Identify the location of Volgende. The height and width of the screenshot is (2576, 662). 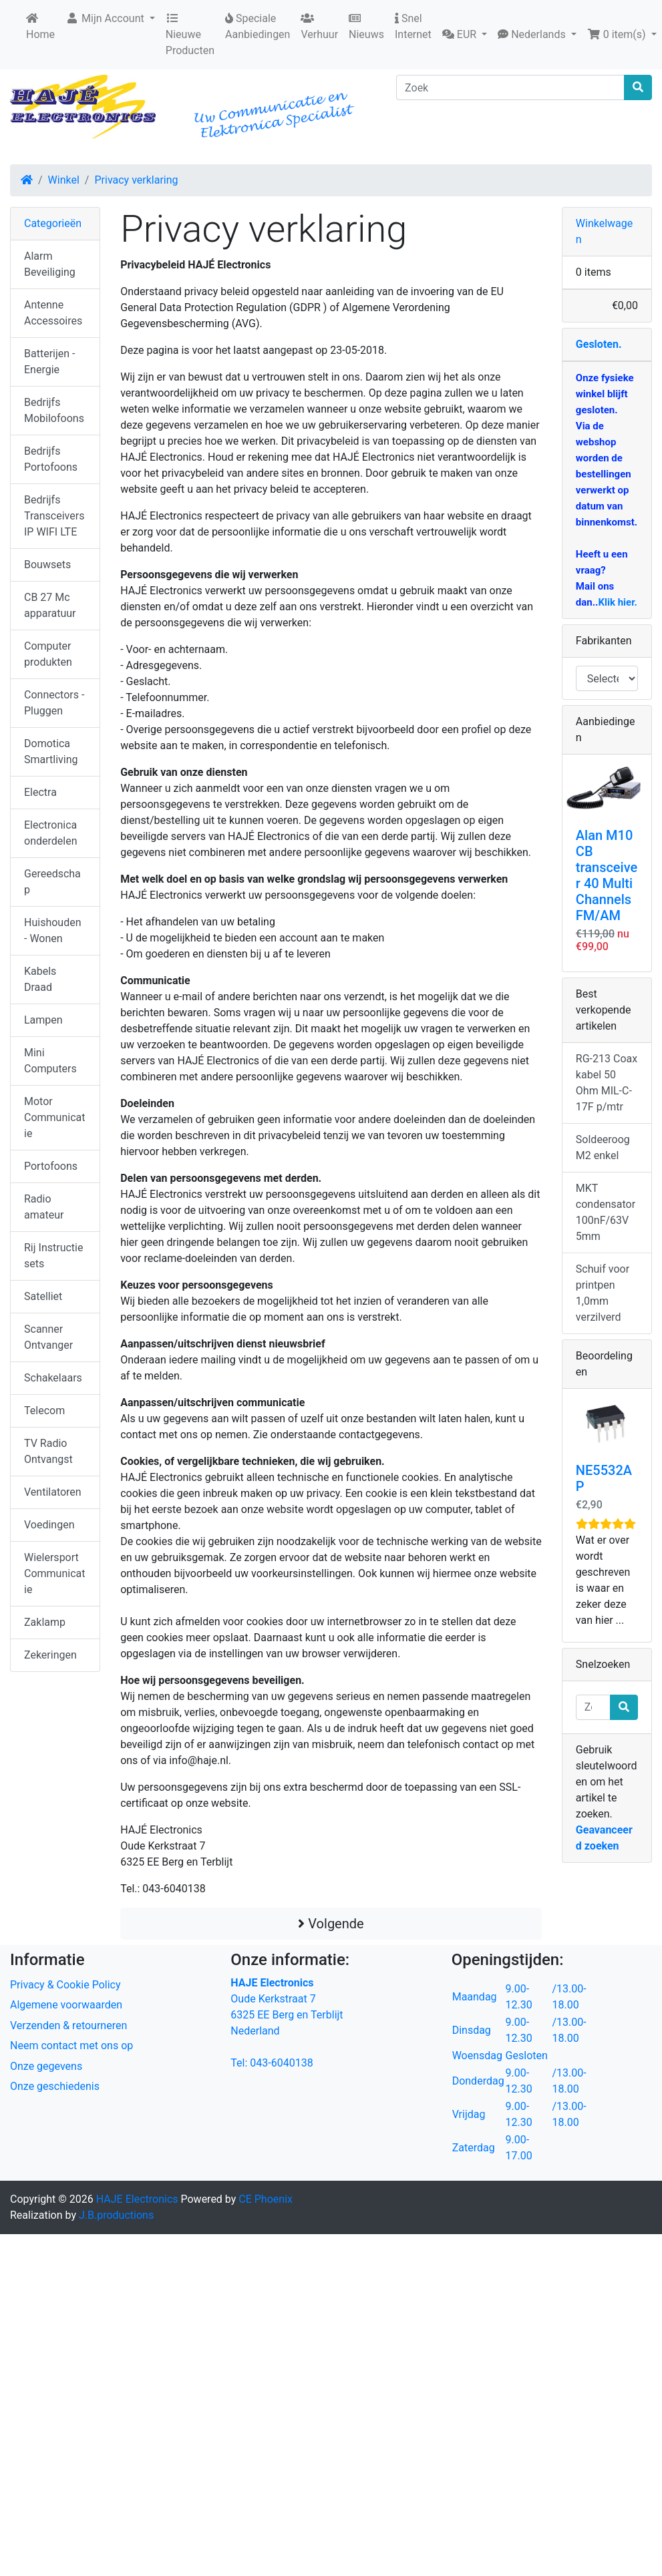
(330, 1924).